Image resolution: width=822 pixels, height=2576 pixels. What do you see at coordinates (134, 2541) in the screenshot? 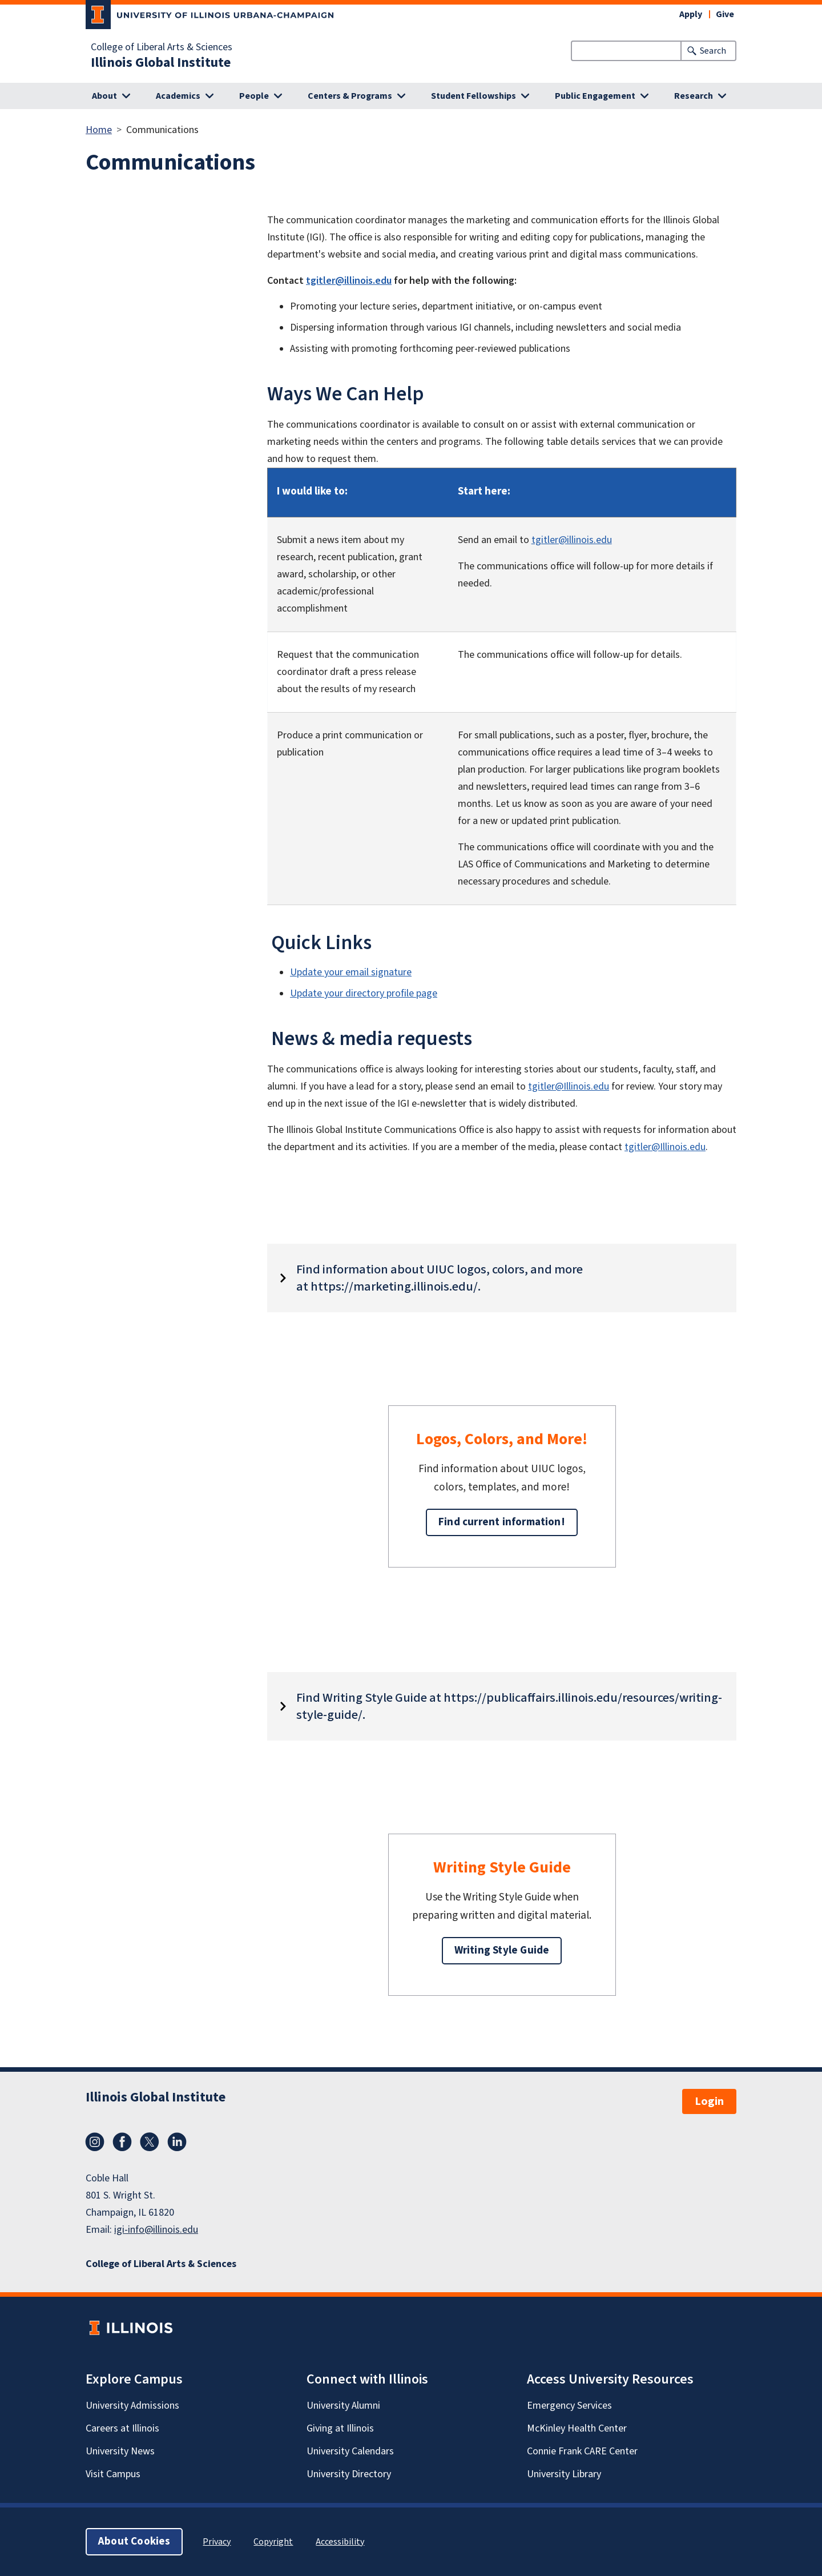
I see `About Cookies` at bounding box center [134, 2541].